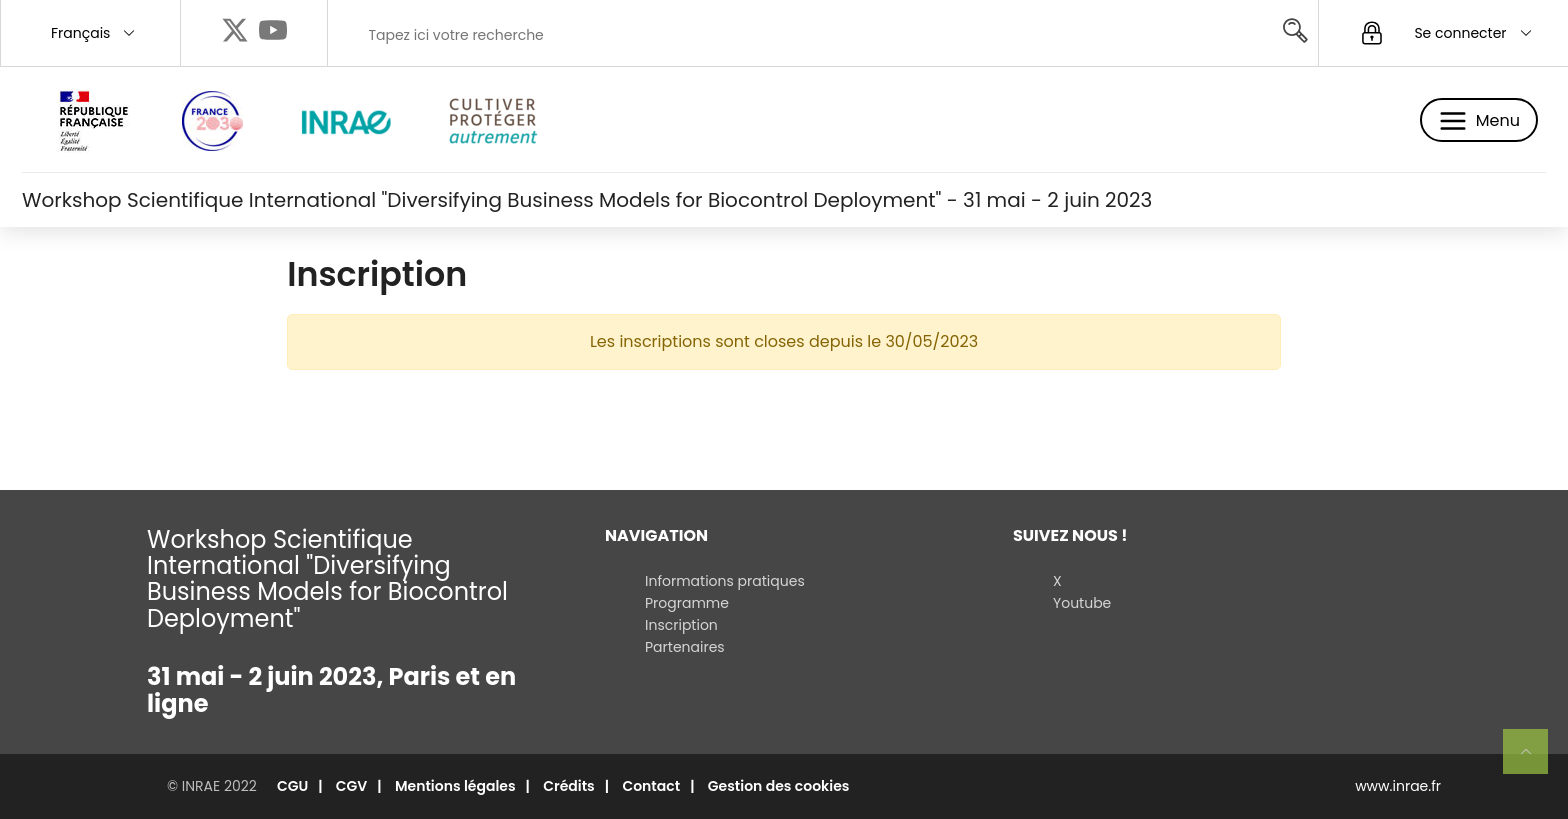 This screenshot has height=819, width=1568. What do you see at coordinates (569, 786) in the screenshot?
I see `Crédits` at bounding box center [569, 786].